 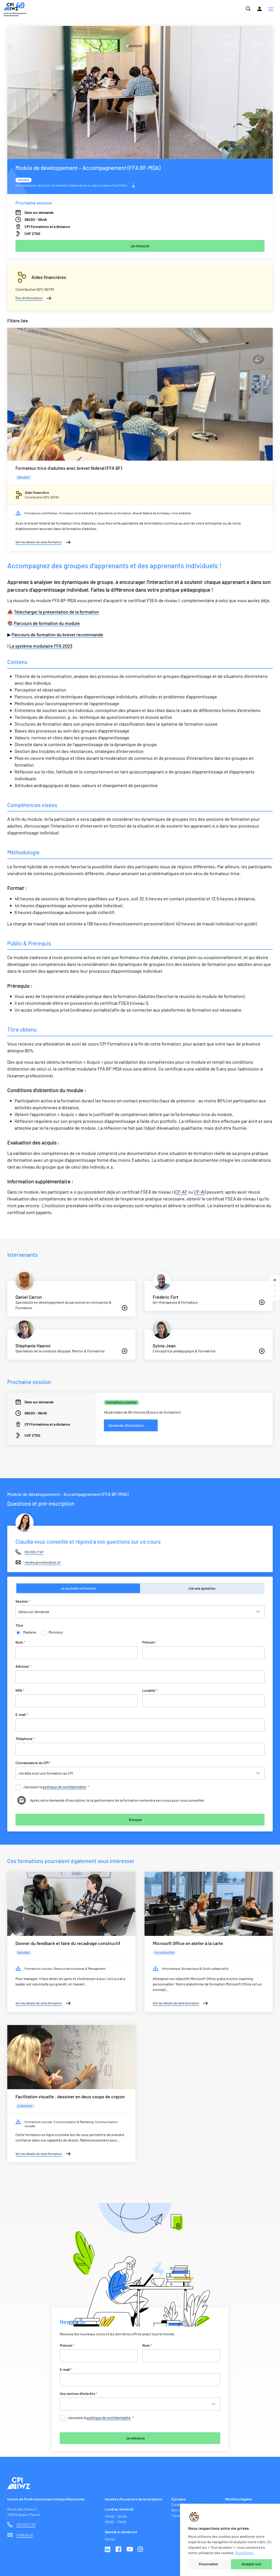 I want to click on Nom, so click(x=20, y=1642).